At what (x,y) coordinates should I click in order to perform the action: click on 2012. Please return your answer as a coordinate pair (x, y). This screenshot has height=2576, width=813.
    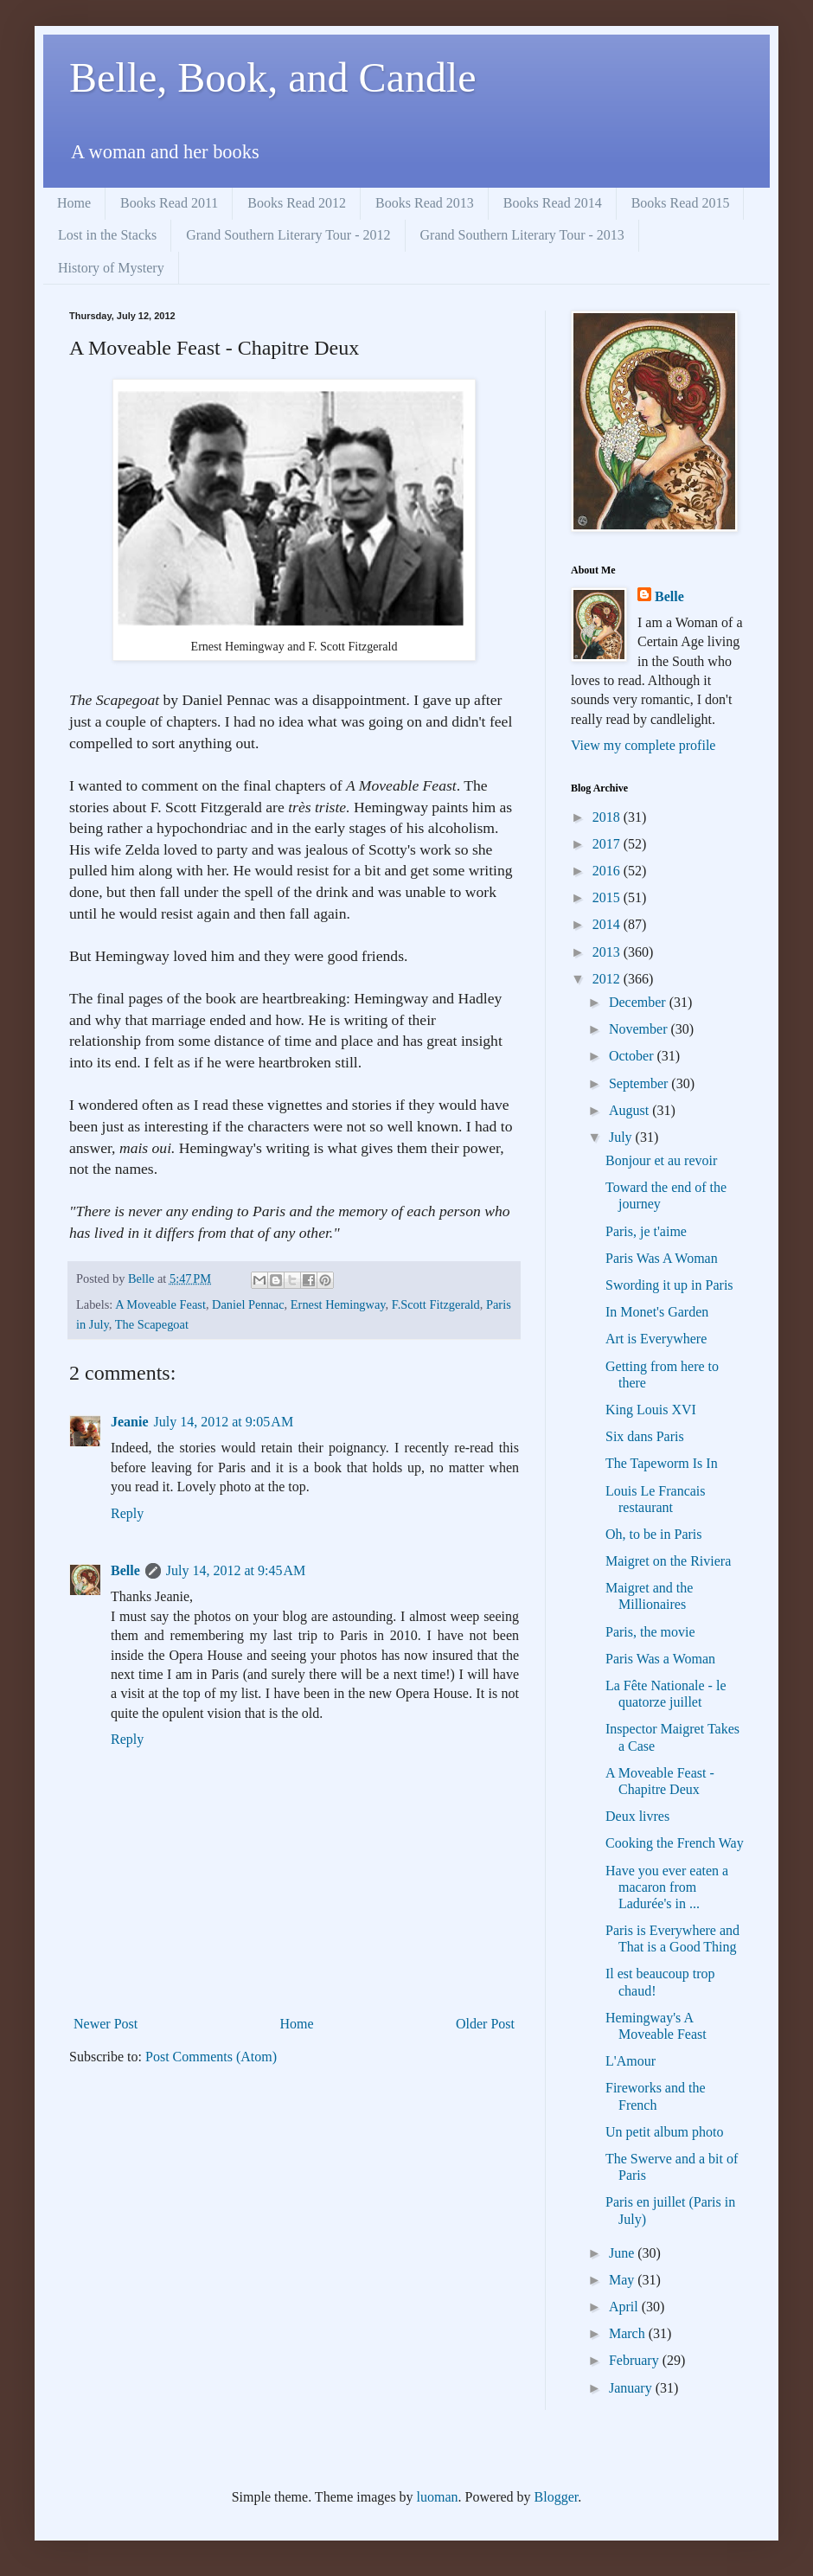
    Looking at the image, I should click on (608, 978).